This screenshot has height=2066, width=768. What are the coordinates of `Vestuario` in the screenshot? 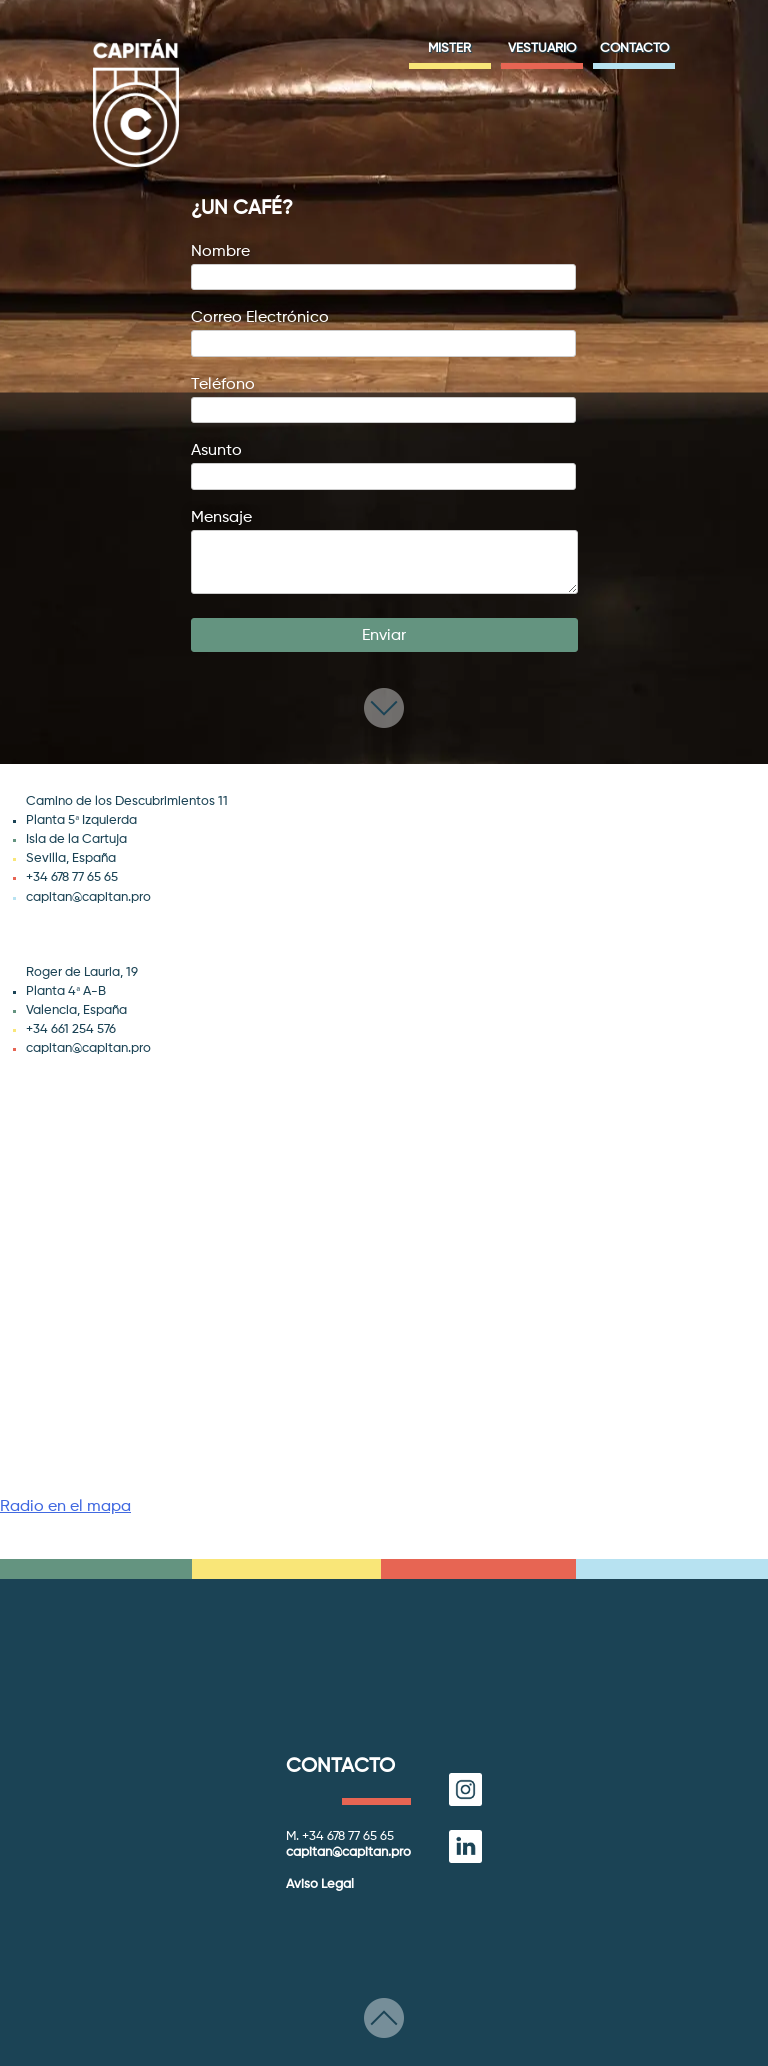 It's located at (542, 48).